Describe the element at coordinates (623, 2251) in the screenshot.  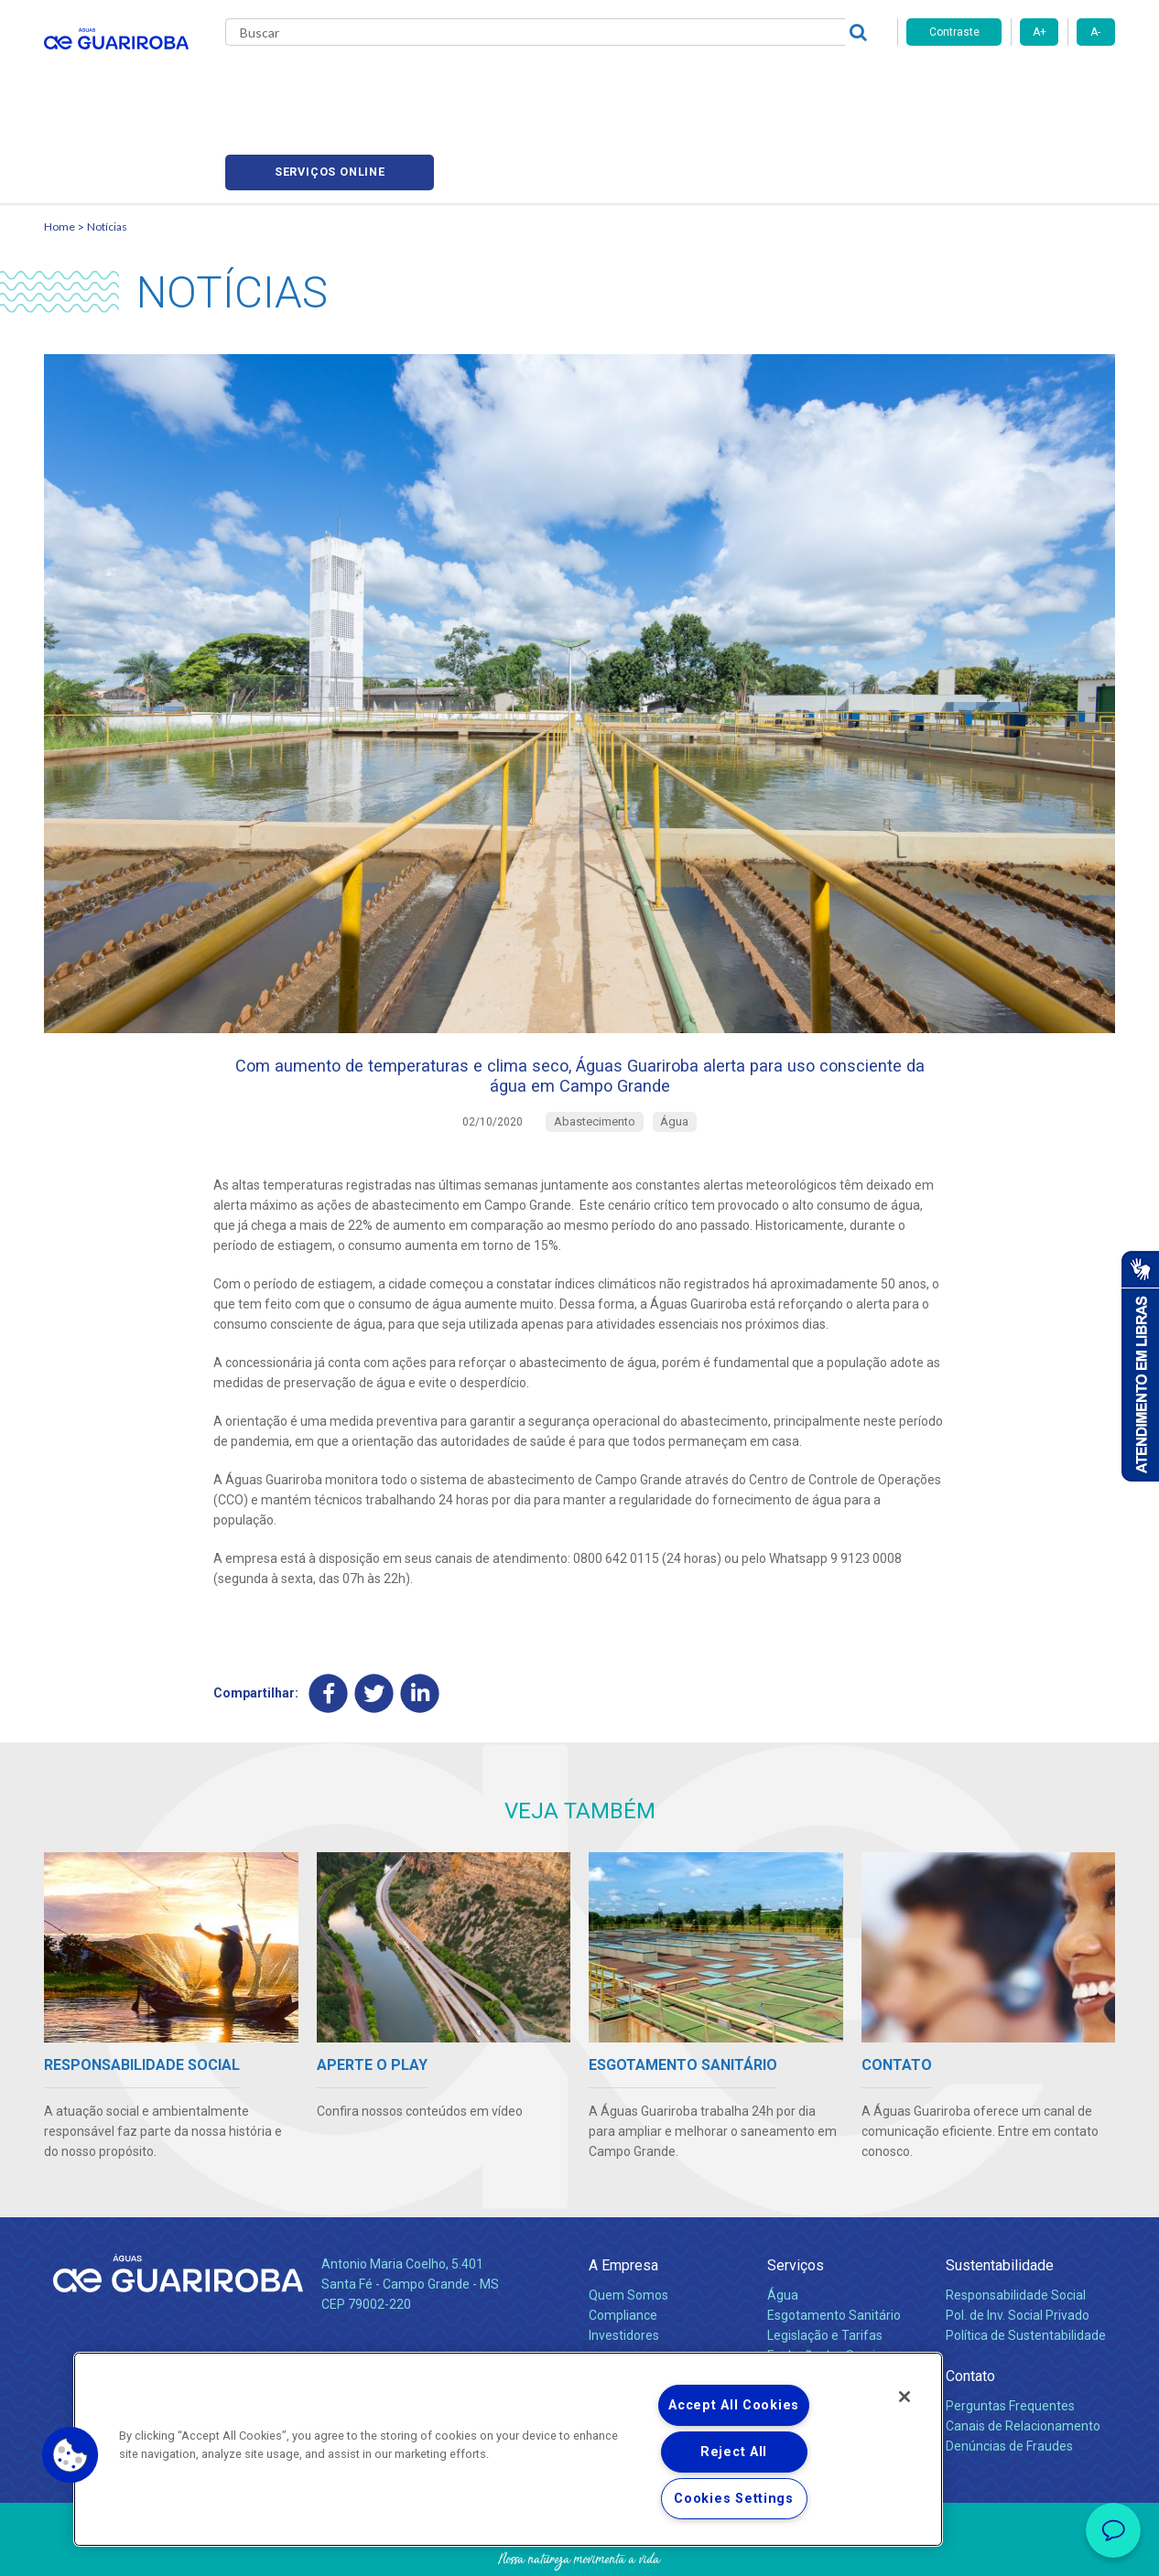
I see `Compliance` at that location.